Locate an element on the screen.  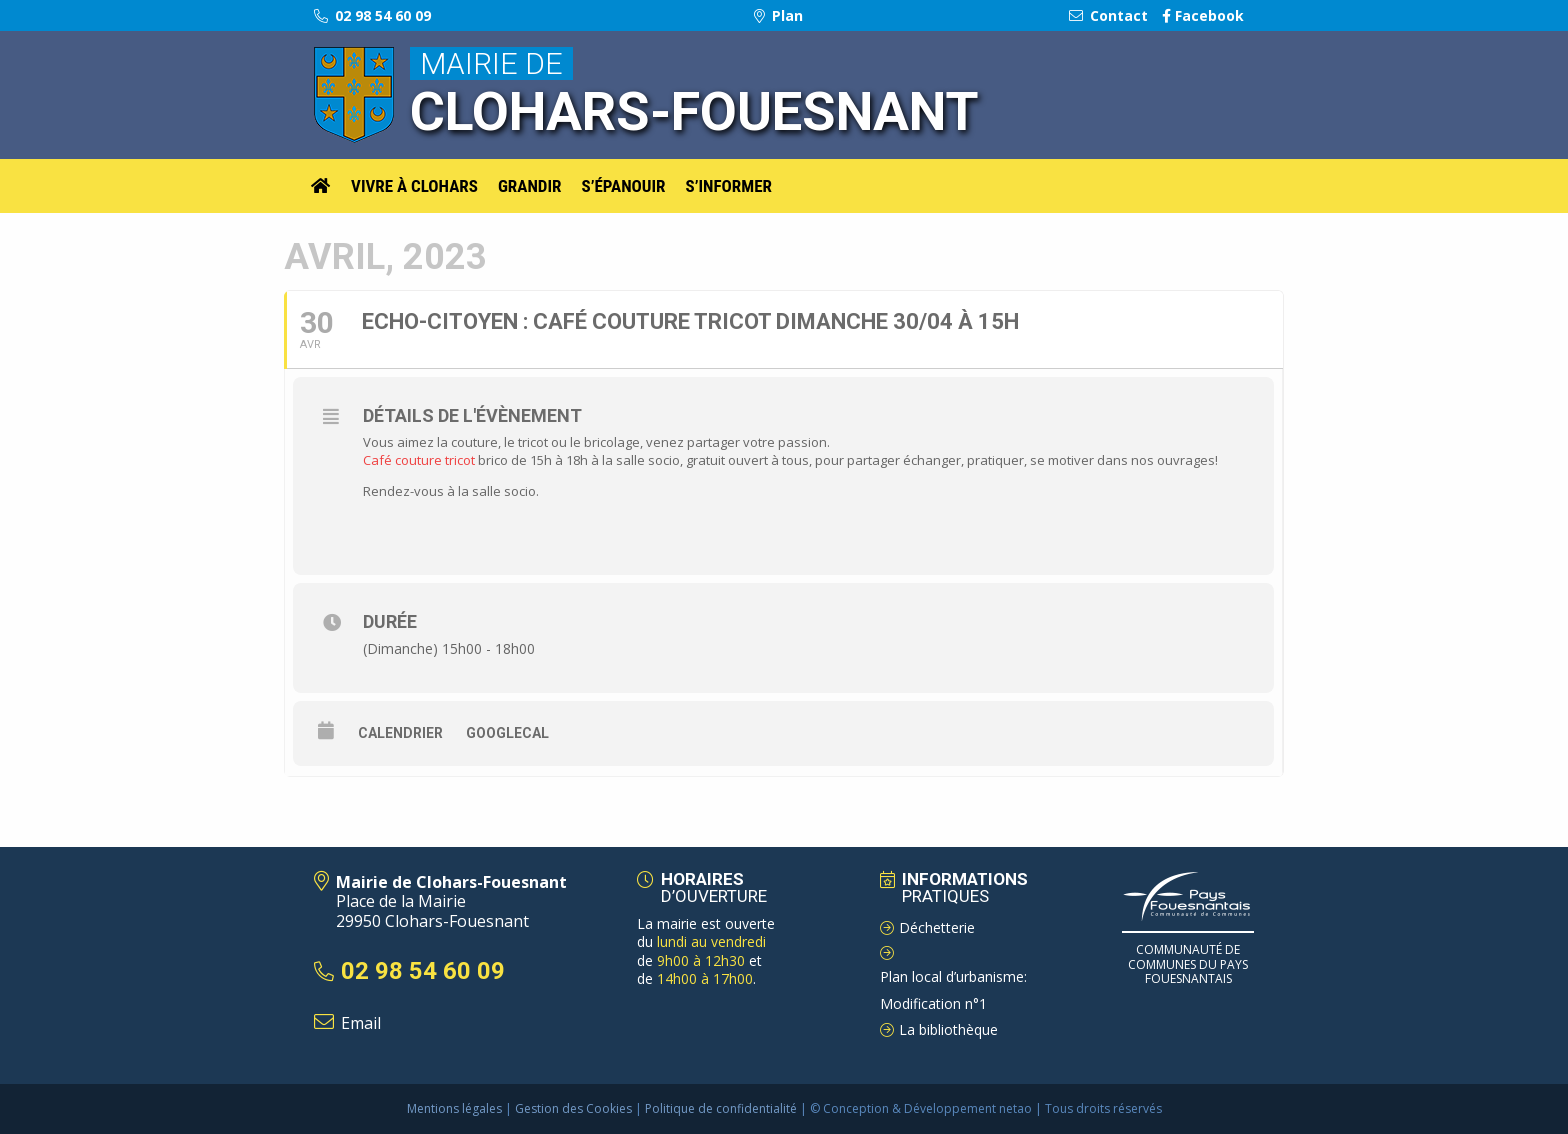
La bibliothèque is located at coordinates (948, 1029).